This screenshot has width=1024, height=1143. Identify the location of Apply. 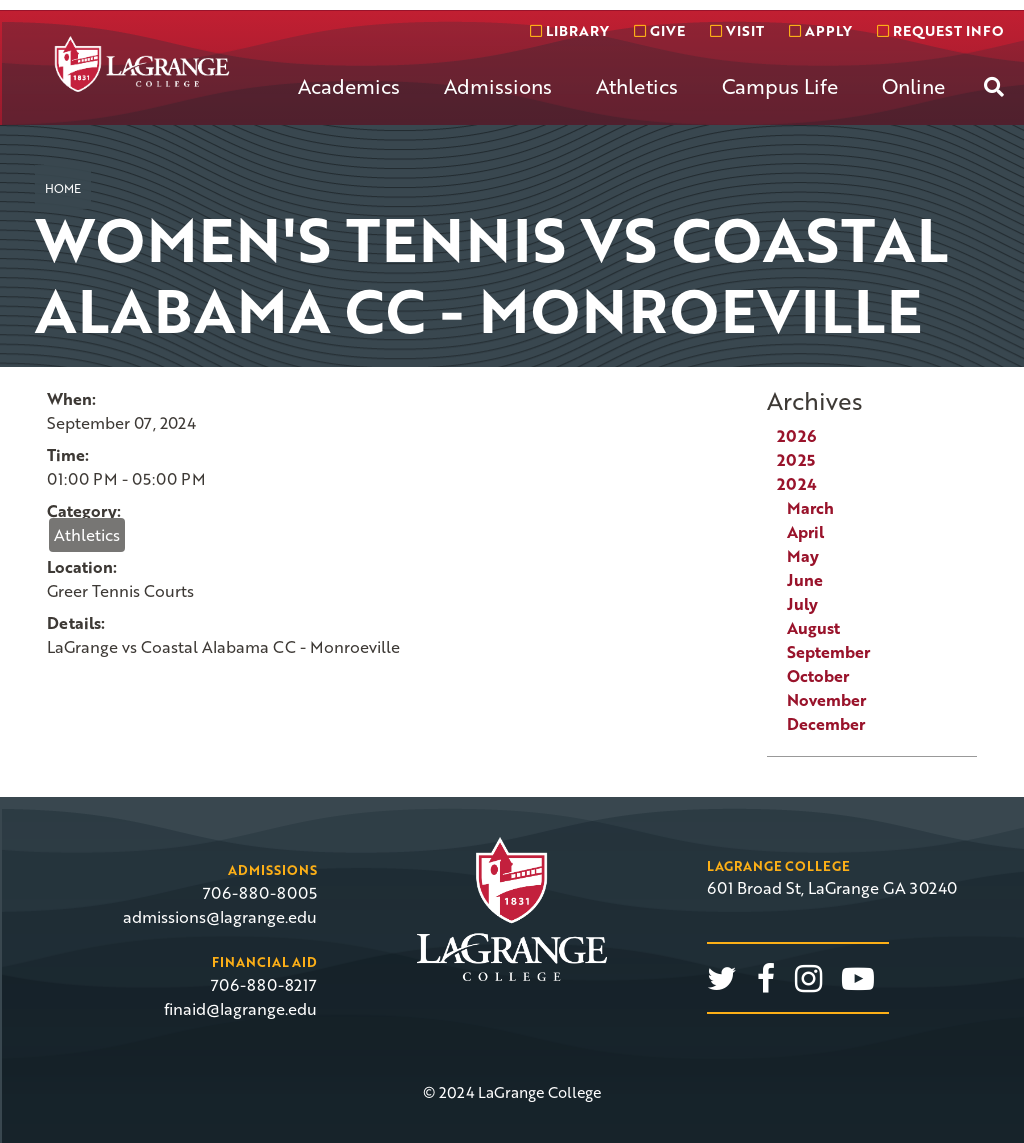
(820, 30).